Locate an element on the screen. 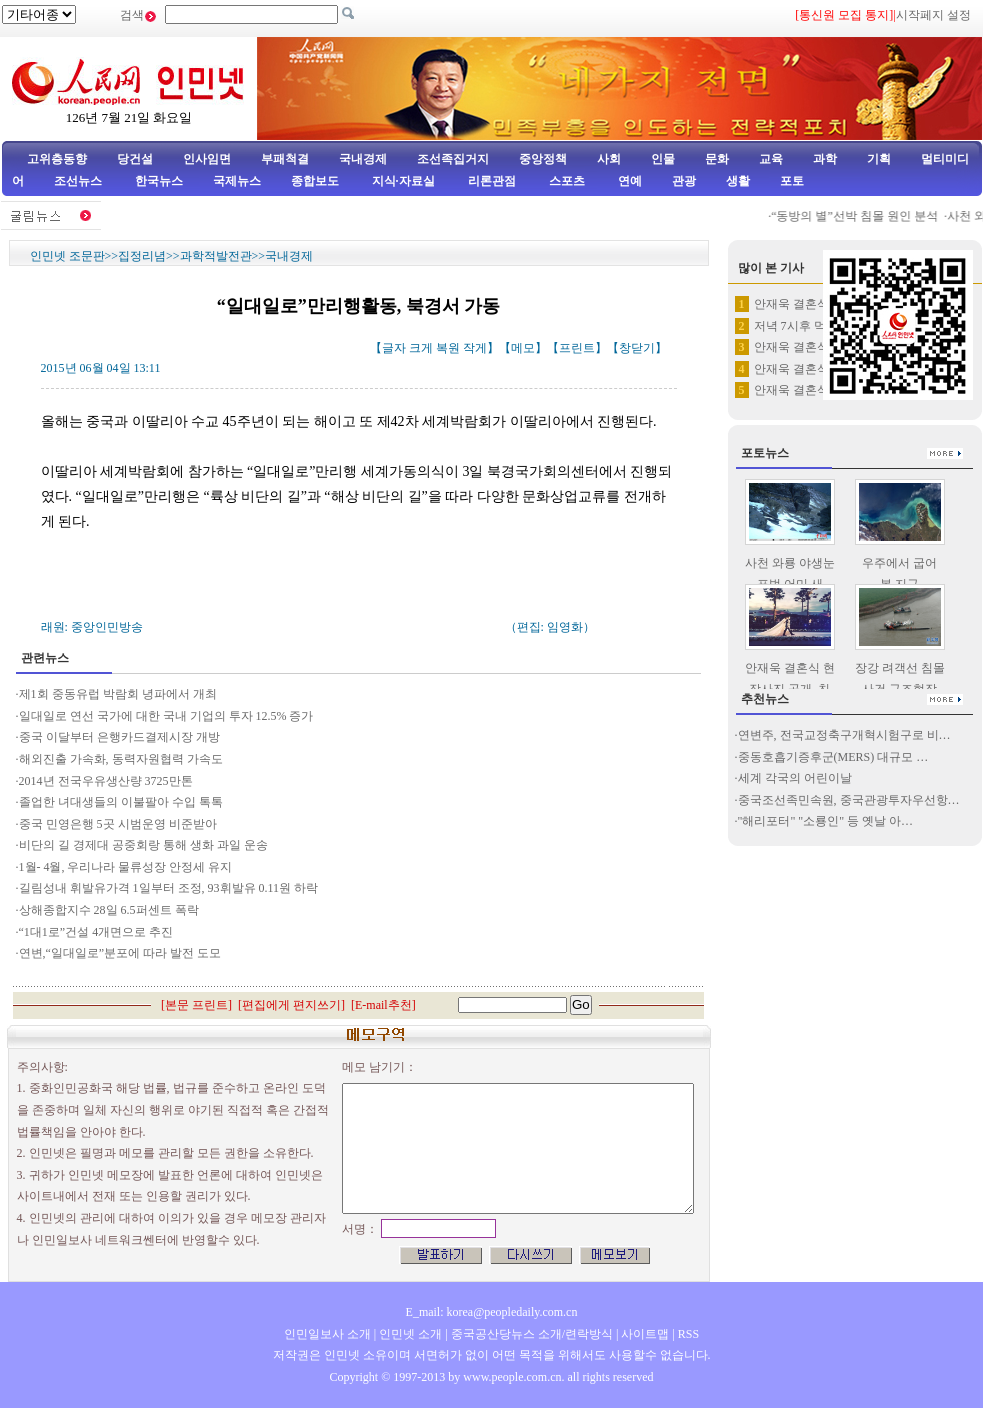 Image resolution: width=983 pixels, height=1408 pixels. 제1회 중동유럽 박람회 녕파에서 개최 is located at coordinates (118, 694).